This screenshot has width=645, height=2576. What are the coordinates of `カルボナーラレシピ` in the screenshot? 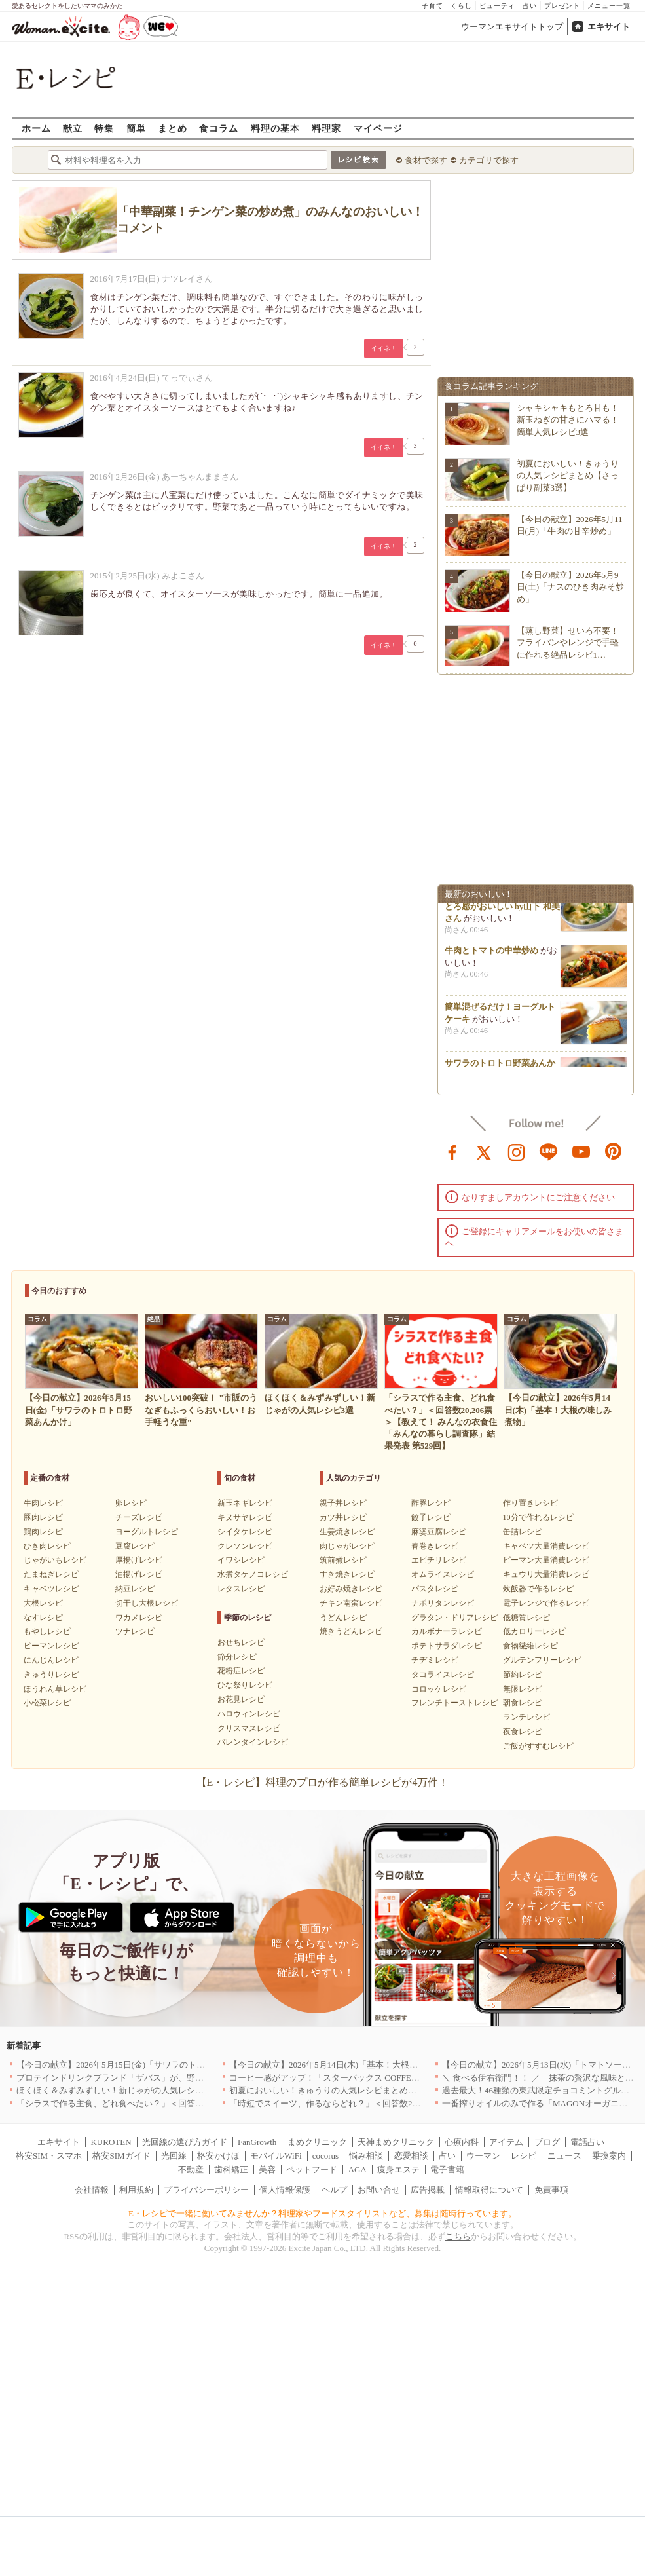 It's located at (446, 1631).